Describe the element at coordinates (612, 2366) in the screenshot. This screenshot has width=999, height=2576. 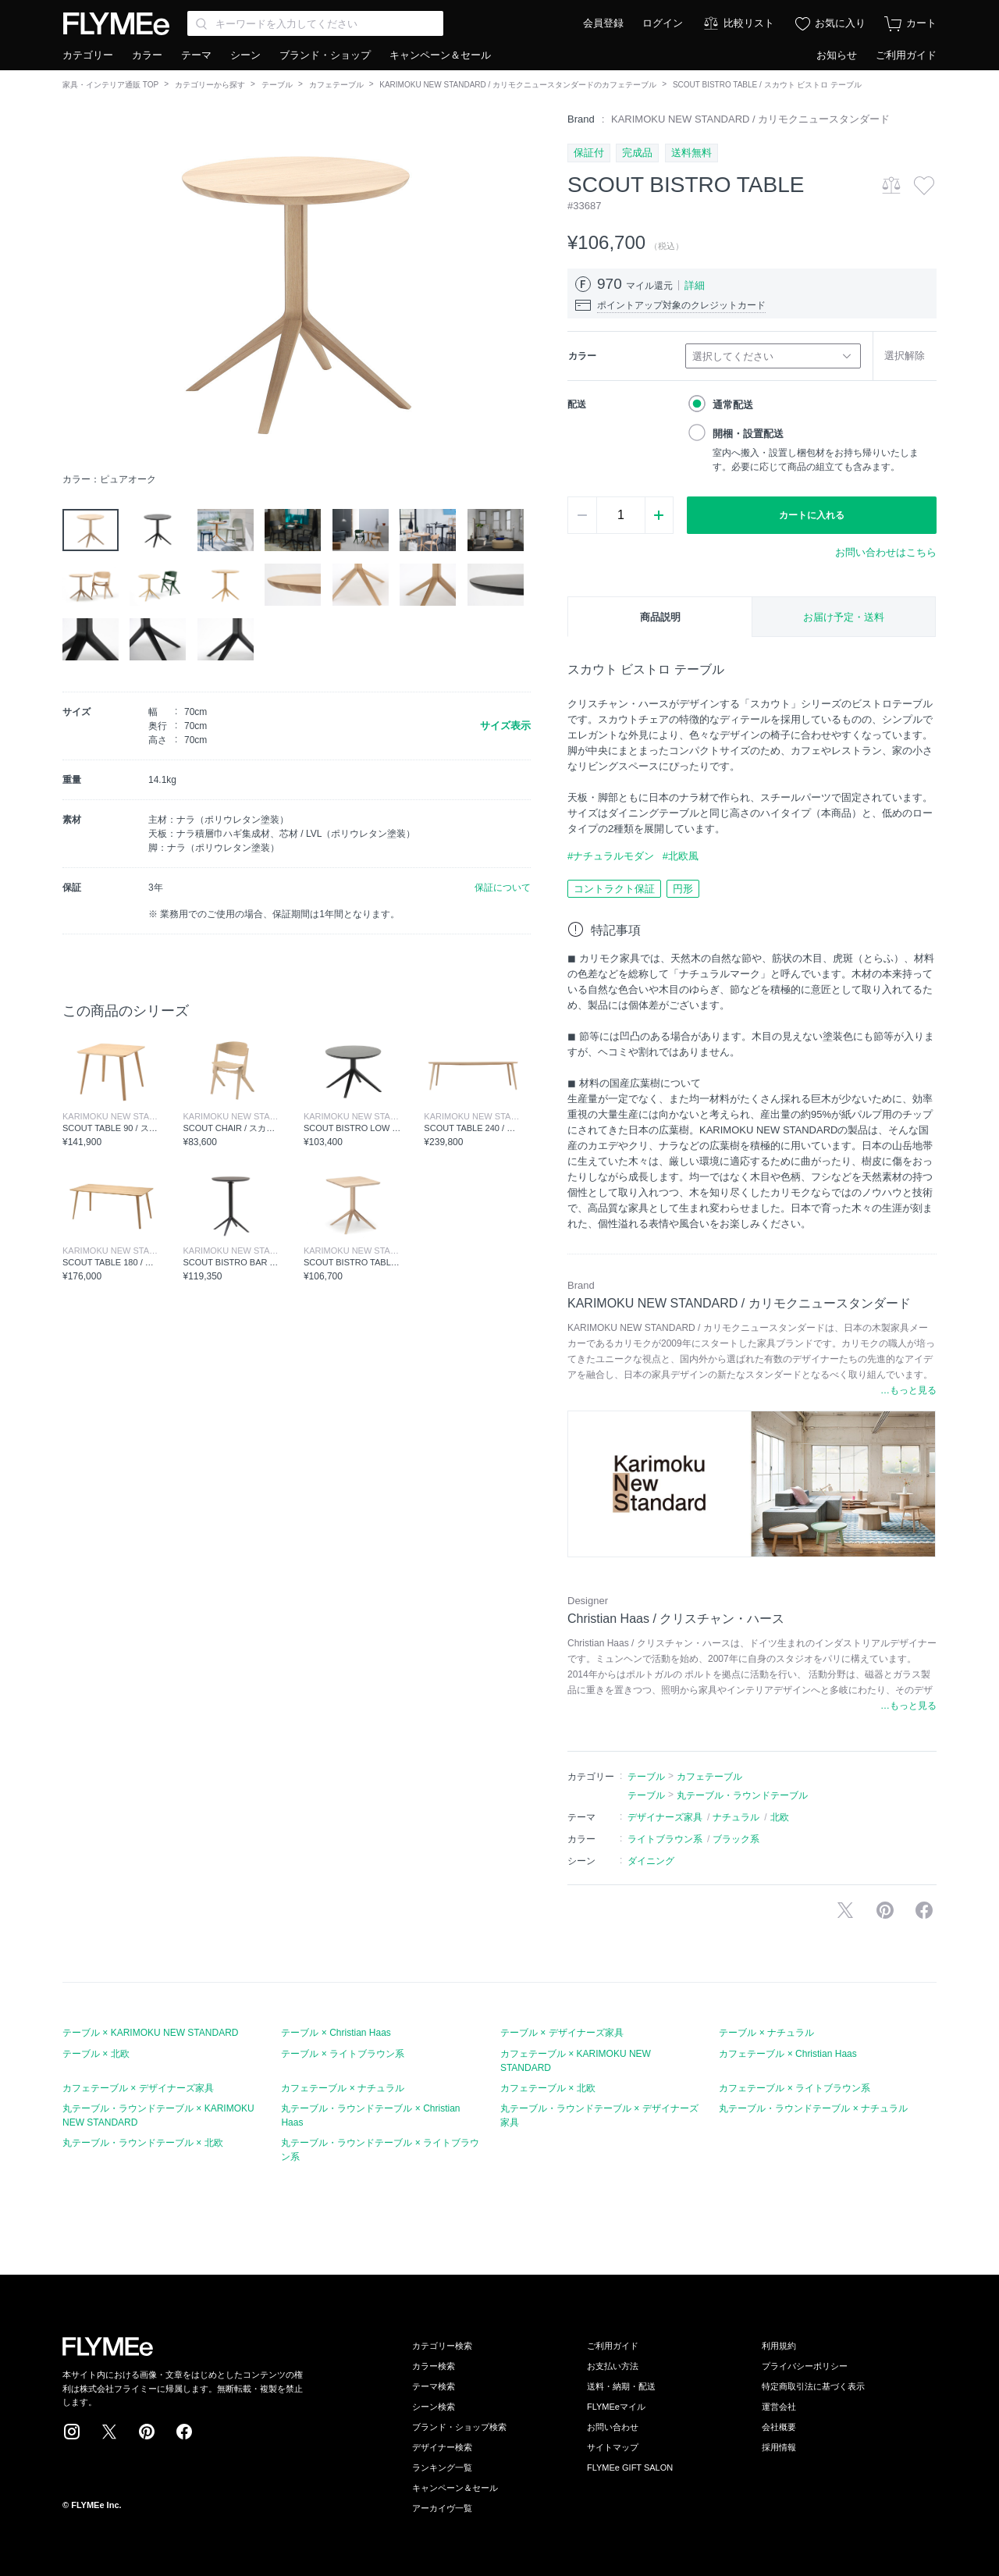
I see `お支払い方法` at that location.